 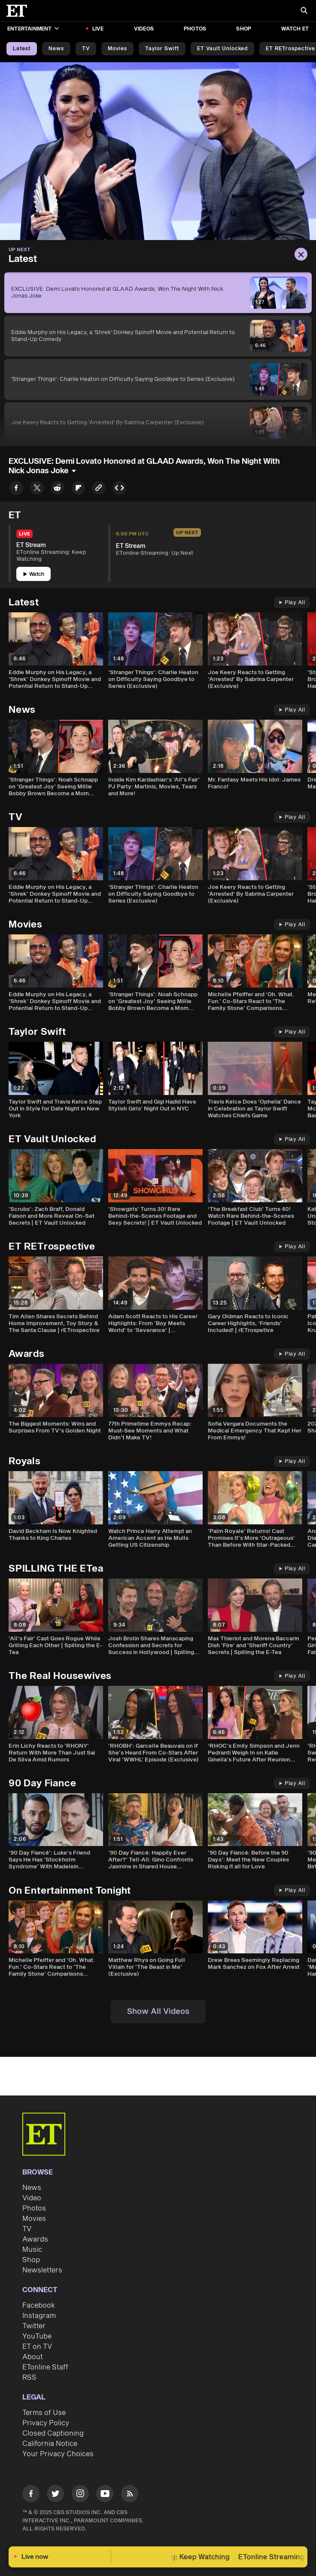 I want to click on [Joe Keery Reacts to Getting 'Arrested' By Sabrina Carpenter (Exclusive)], so click(x=158, y=422).